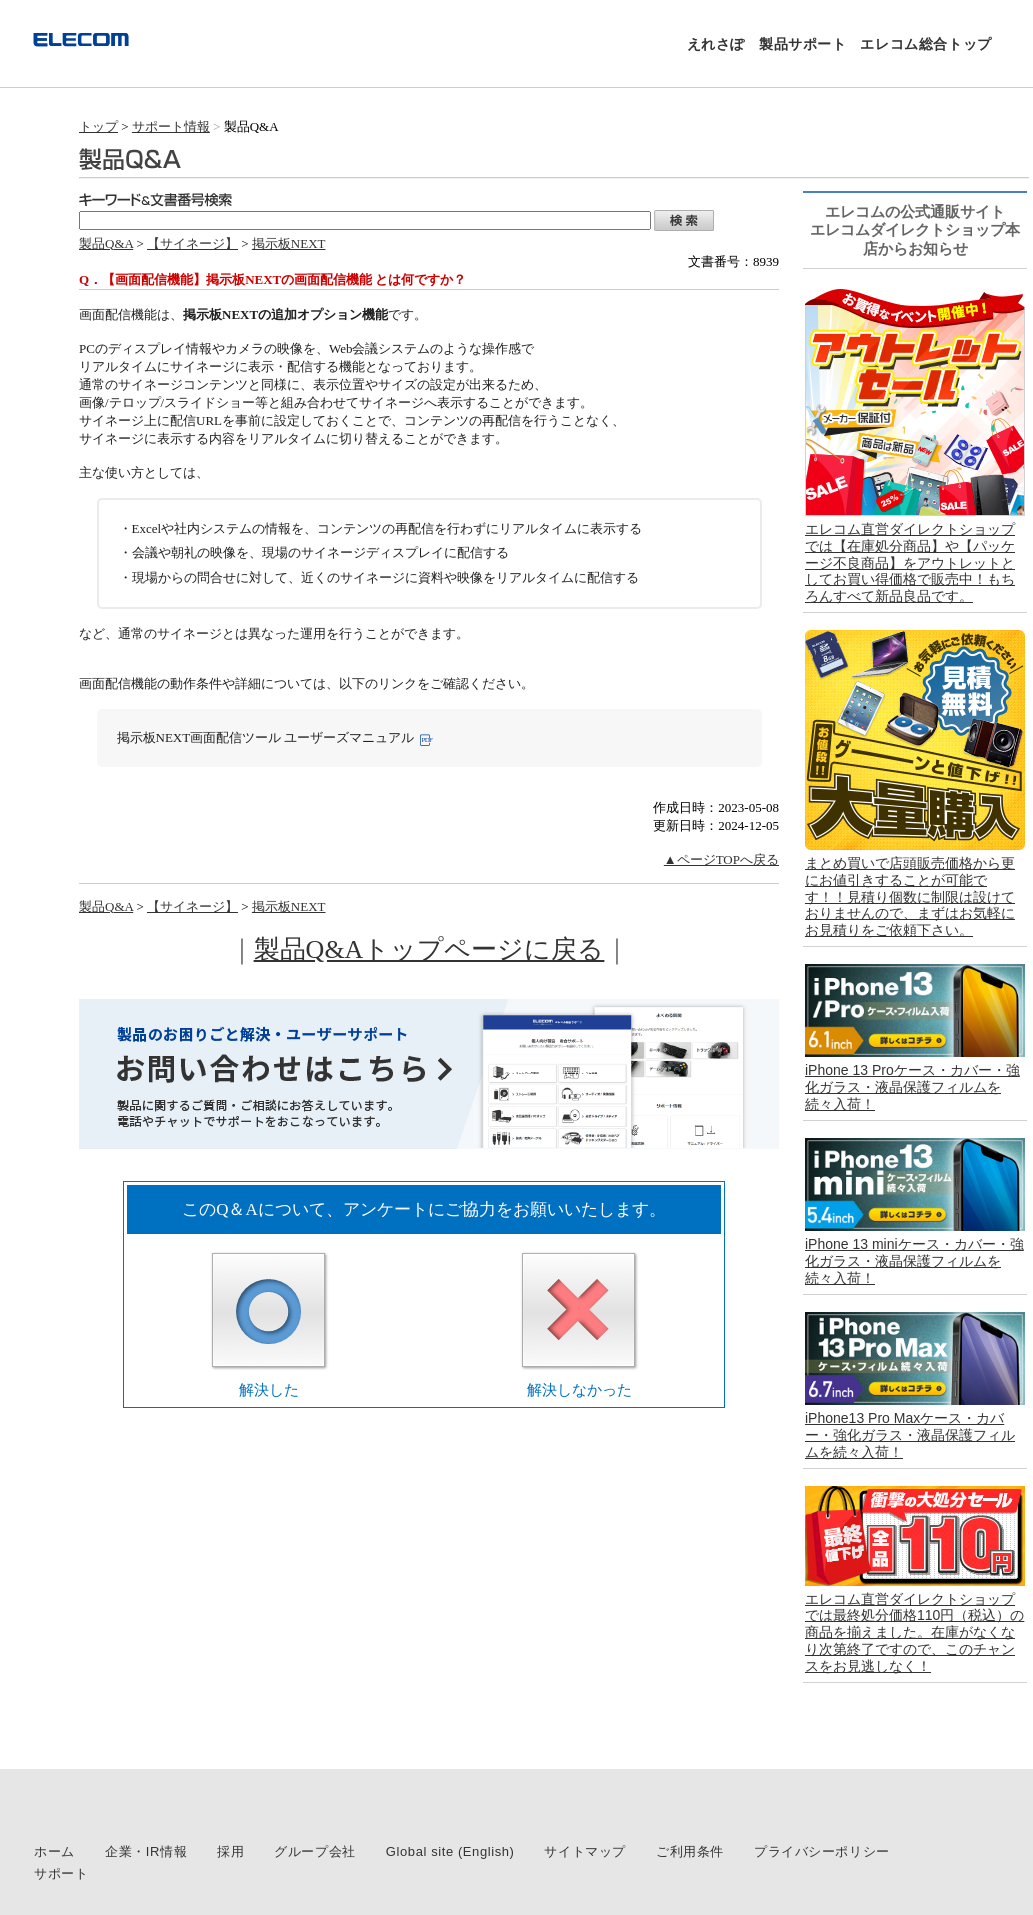 This screenshot has width=1033, height=1915. Describe the element at coordinates (721, 859) in the screenshot. I see `▲ページTOPへ戻る` at that location.